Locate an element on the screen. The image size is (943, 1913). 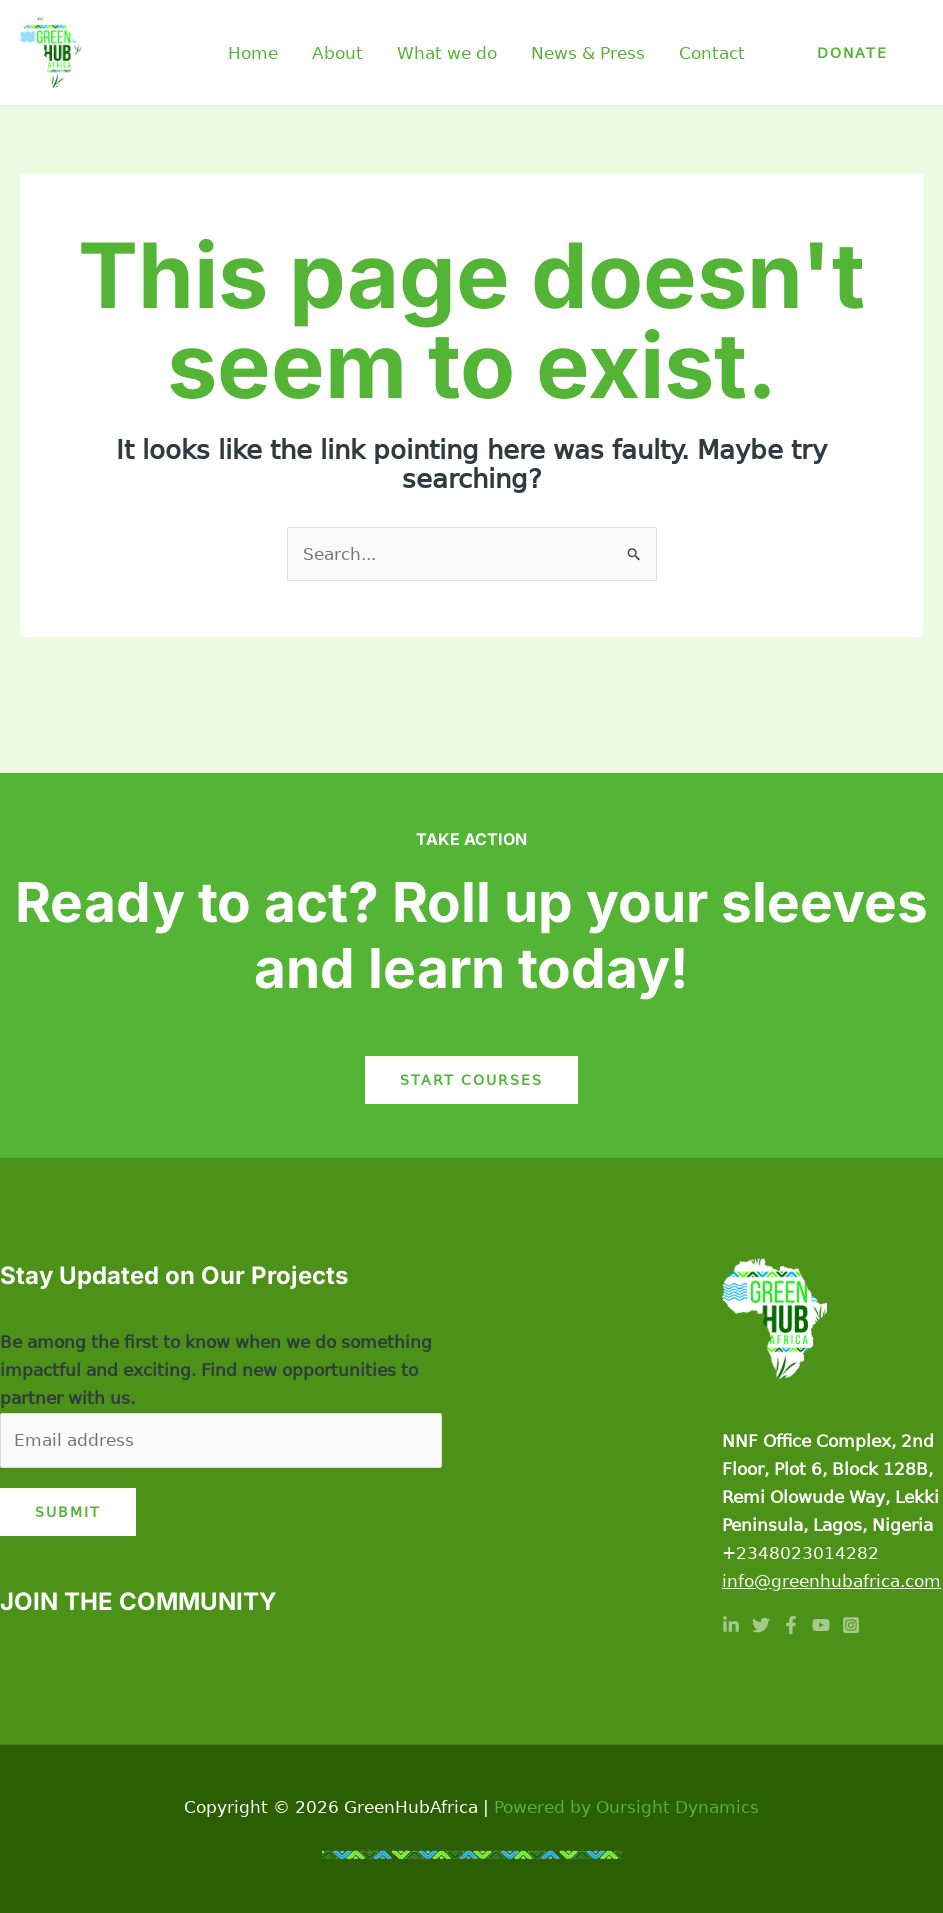
[Twitter] is located at coordinates (761, 1625).